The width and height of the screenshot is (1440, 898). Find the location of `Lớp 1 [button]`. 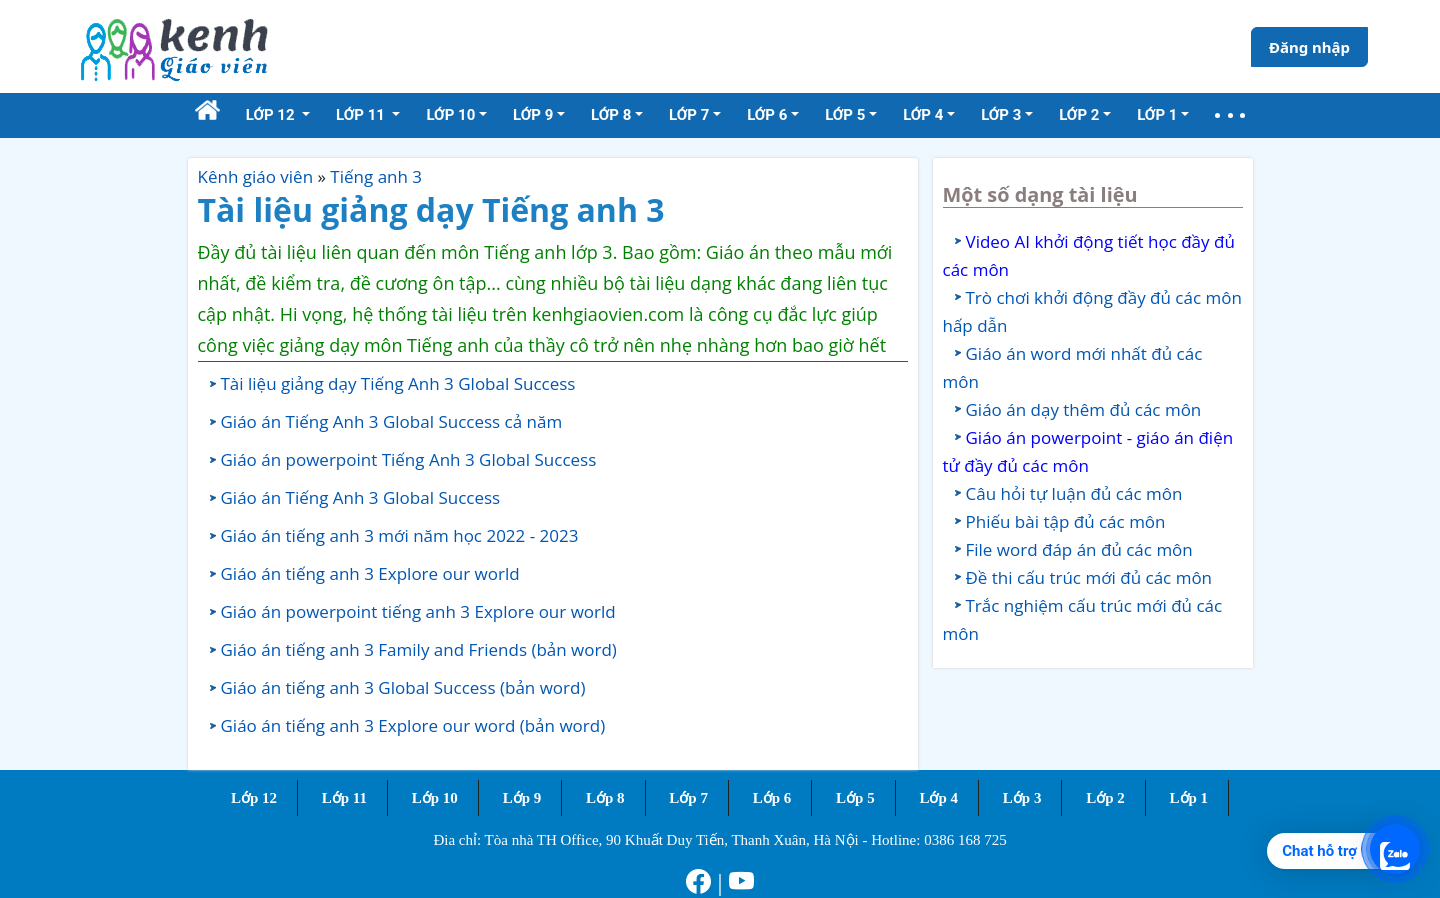

Lớp 1 [button] is located at coordinates (1157, 115).